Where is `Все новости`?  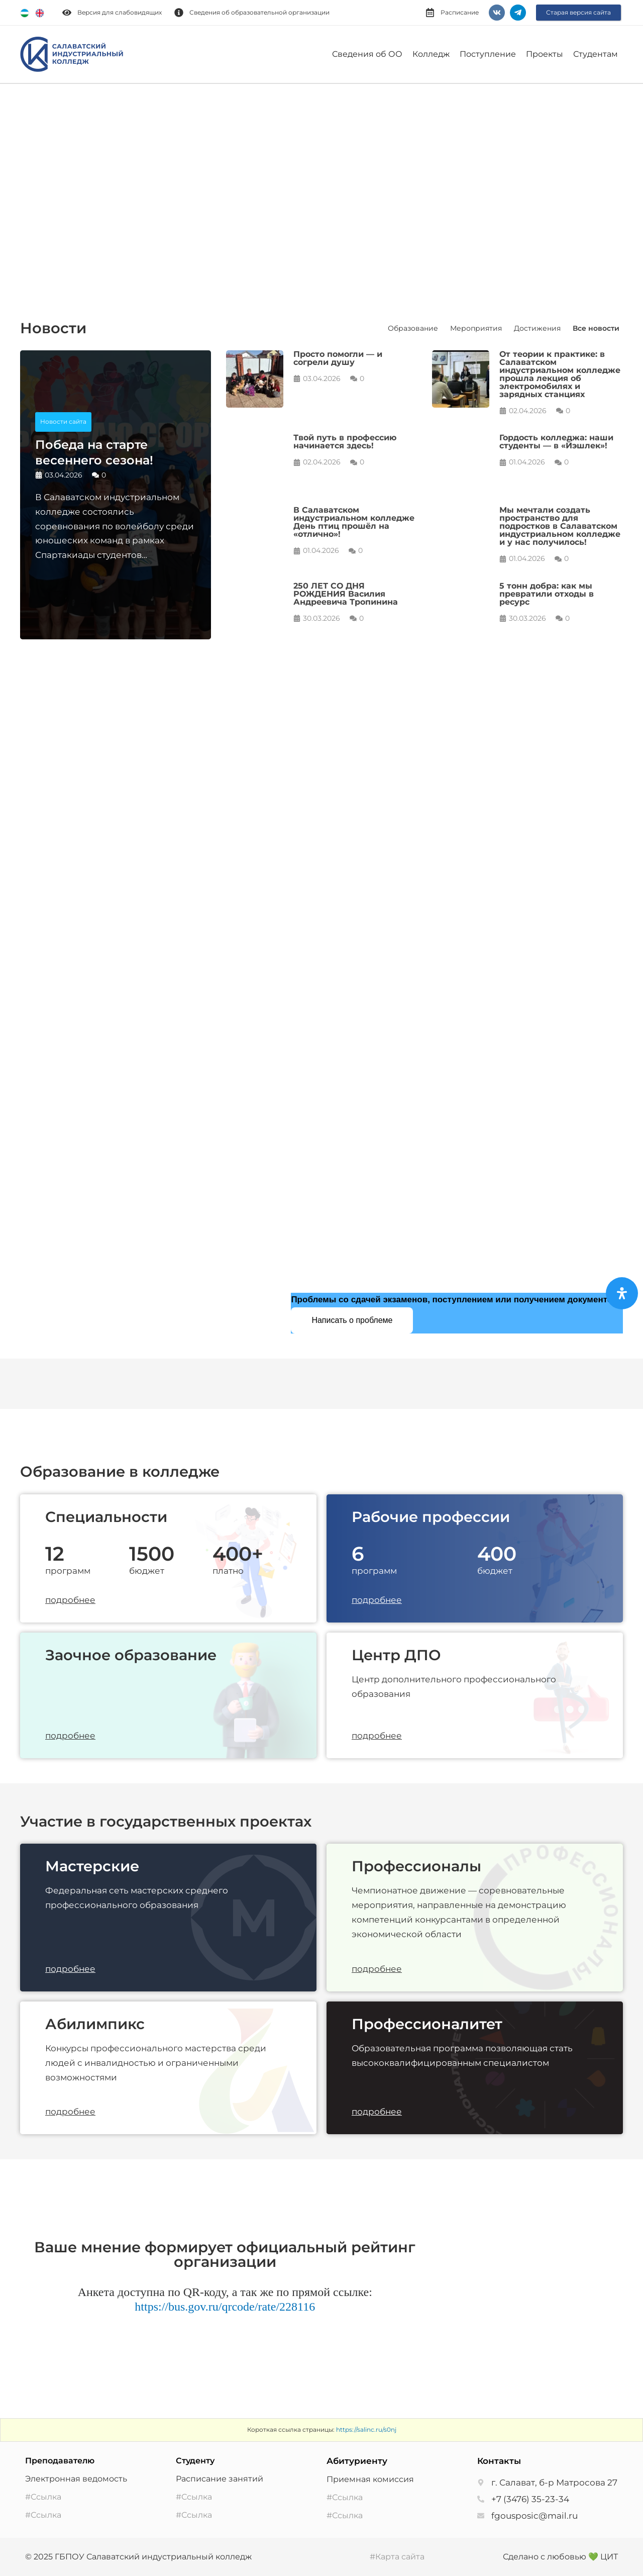 Все новости is located at coordinates (596, 328).